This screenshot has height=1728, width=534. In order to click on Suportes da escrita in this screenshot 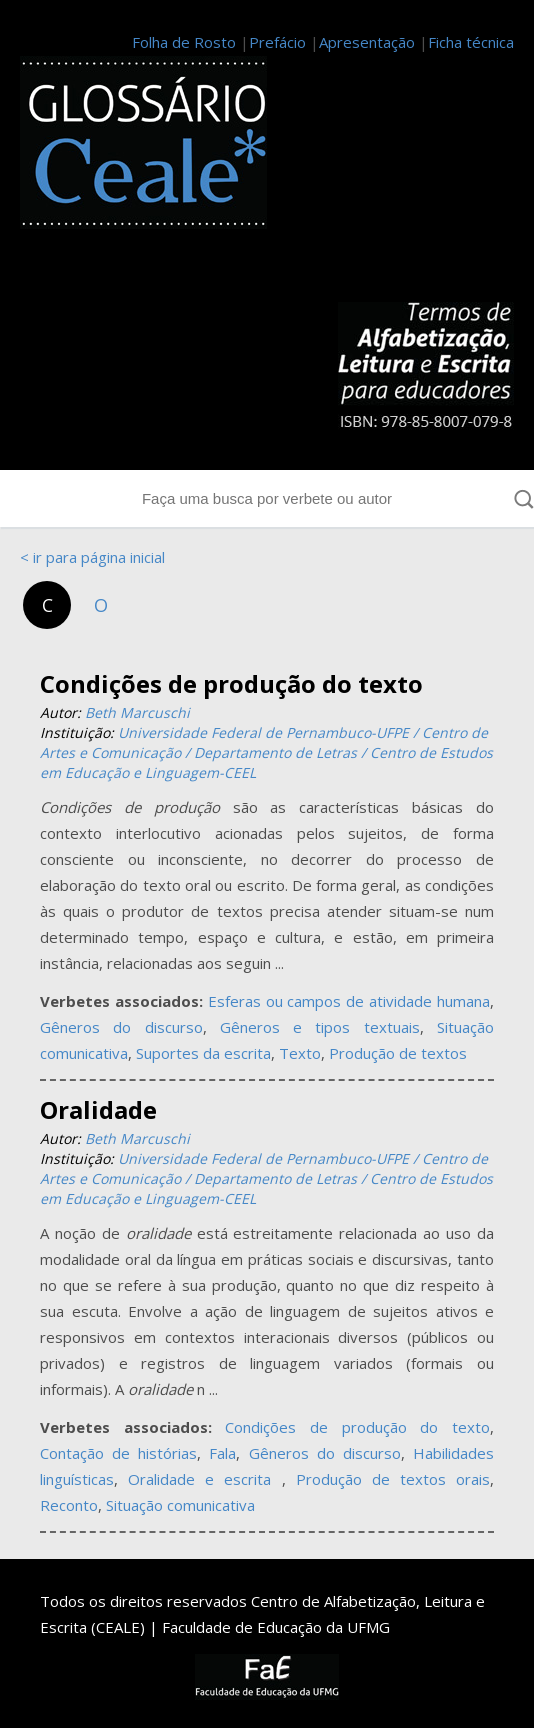, I will do `click(203, 1053)`.